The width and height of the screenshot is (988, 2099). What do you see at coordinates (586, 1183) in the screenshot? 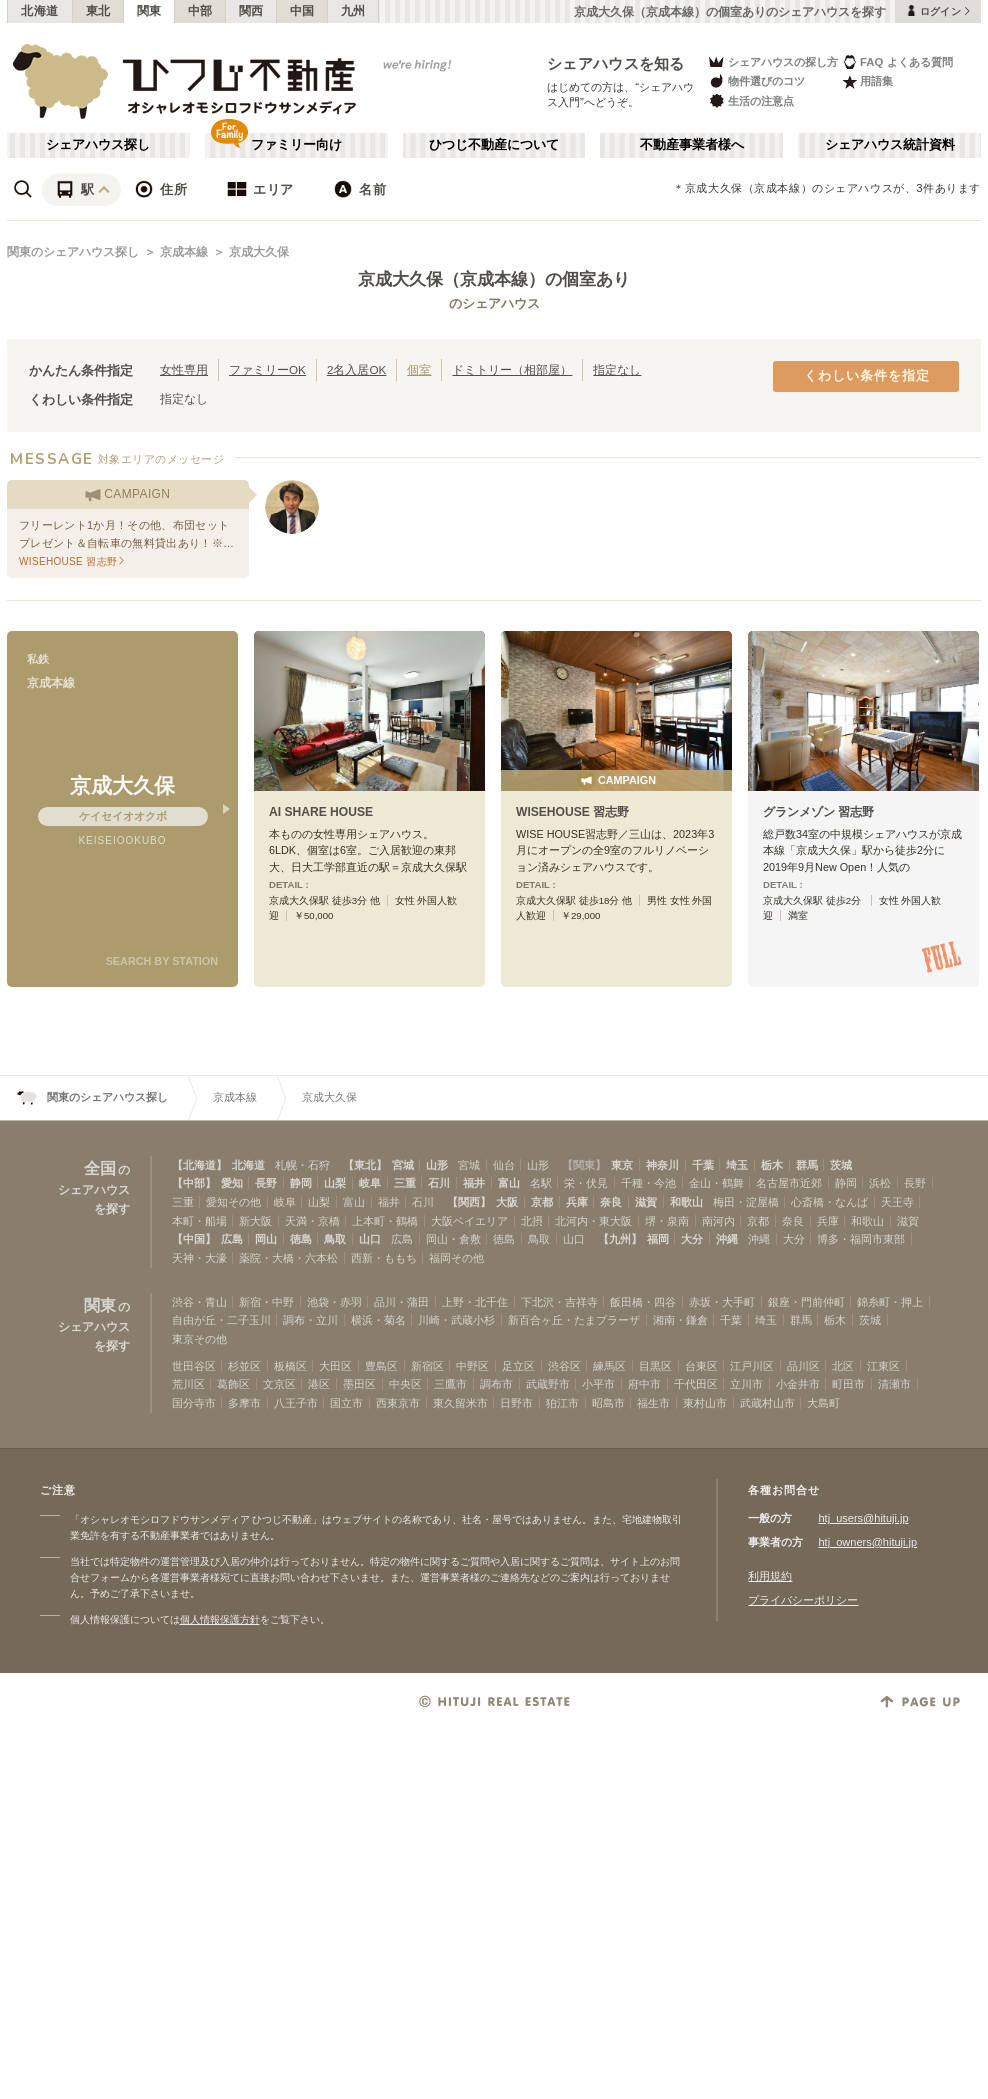
I see `栄・伏見` at bounding box center [586, 1183].